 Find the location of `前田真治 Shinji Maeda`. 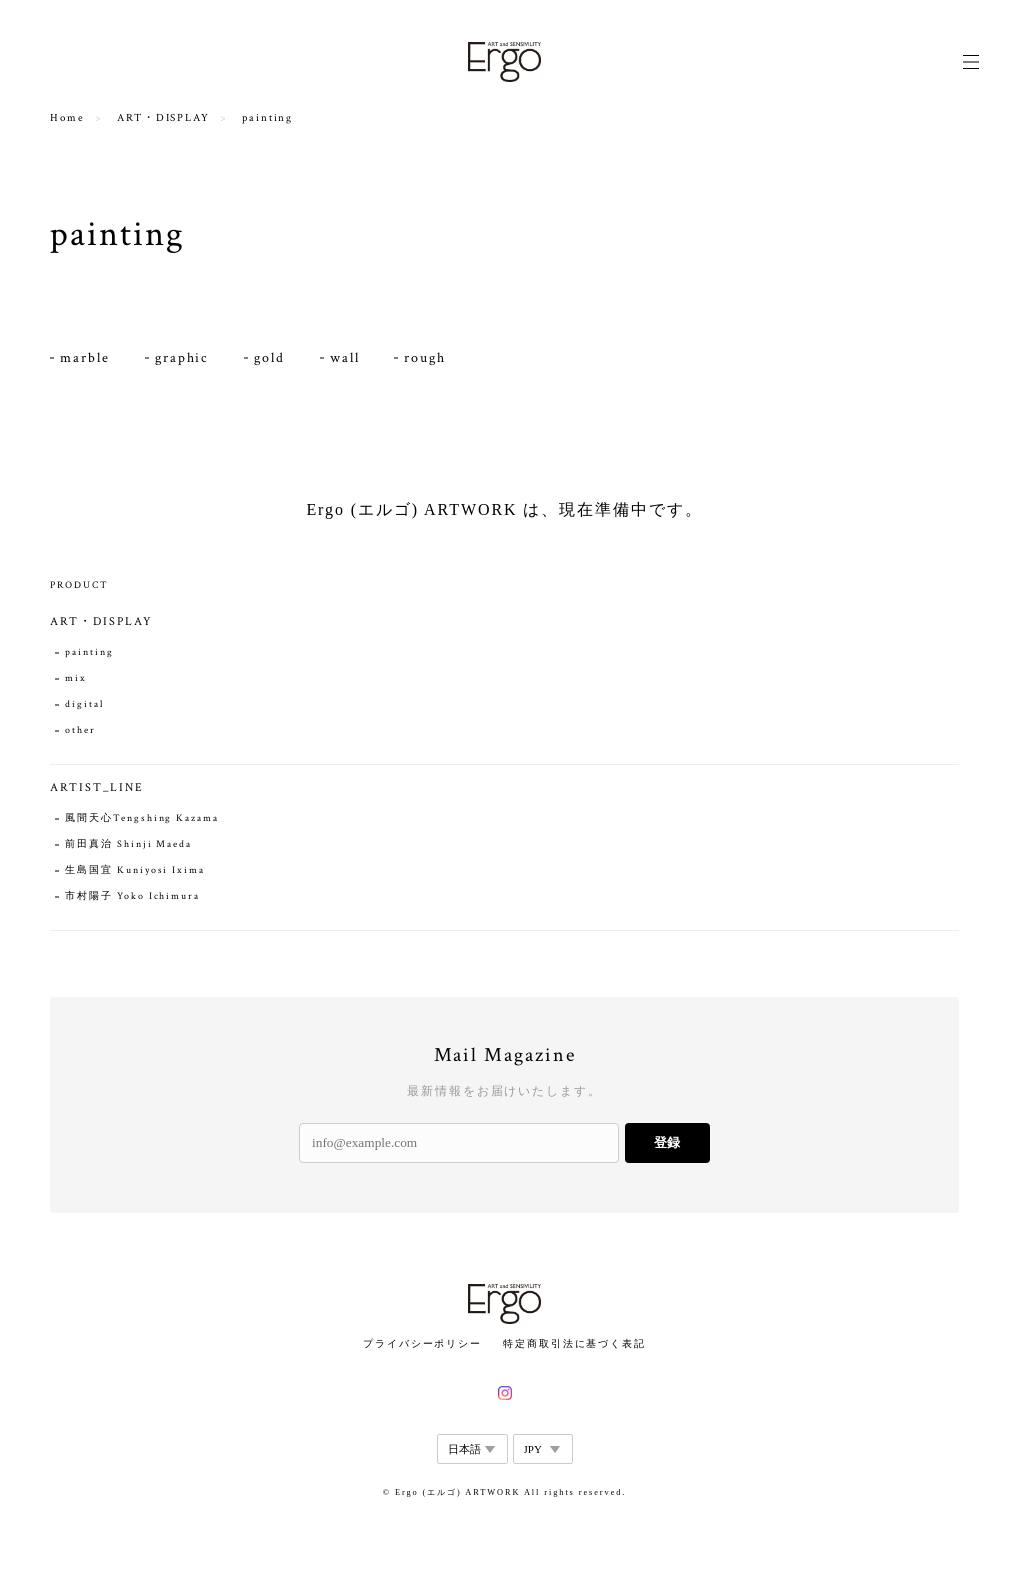

前田真治 Shinji Maeda is located at coordinates (128, 844).